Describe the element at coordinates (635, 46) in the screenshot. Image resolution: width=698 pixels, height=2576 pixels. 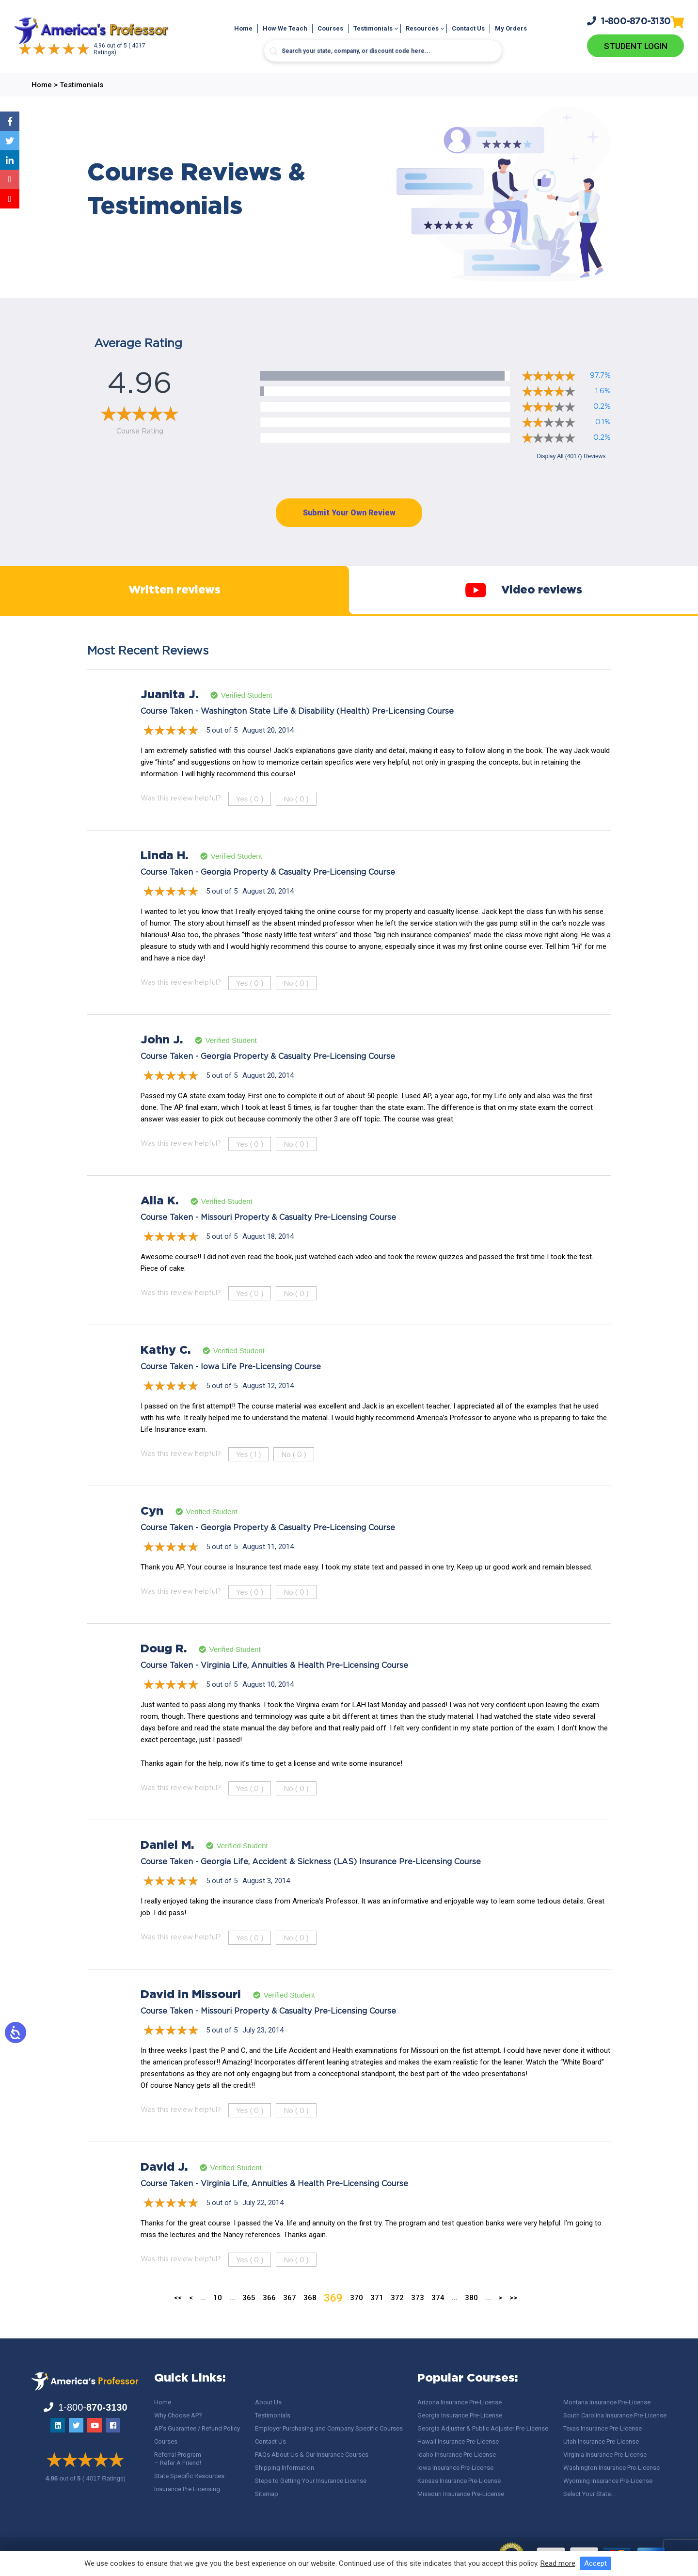
I see `Student Login` at that location.